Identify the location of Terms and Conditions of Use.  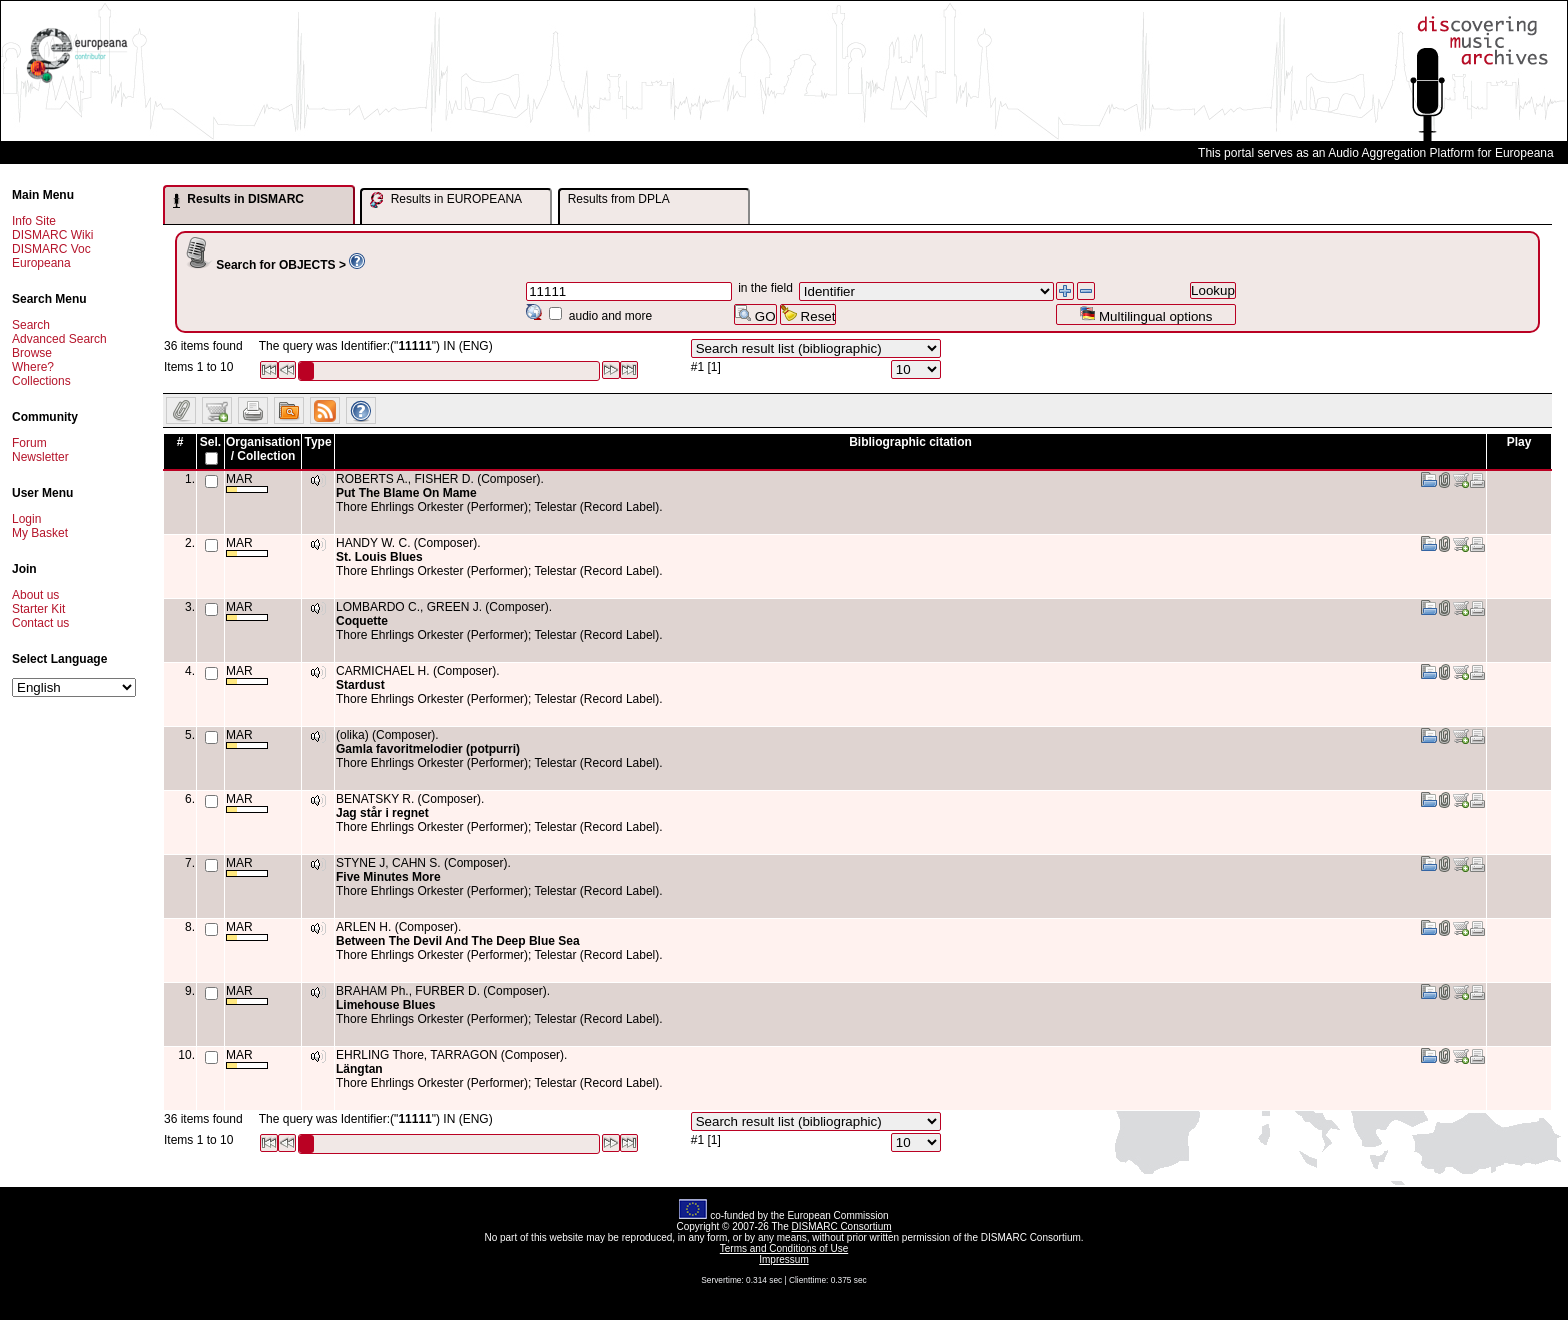
(784, 1248).